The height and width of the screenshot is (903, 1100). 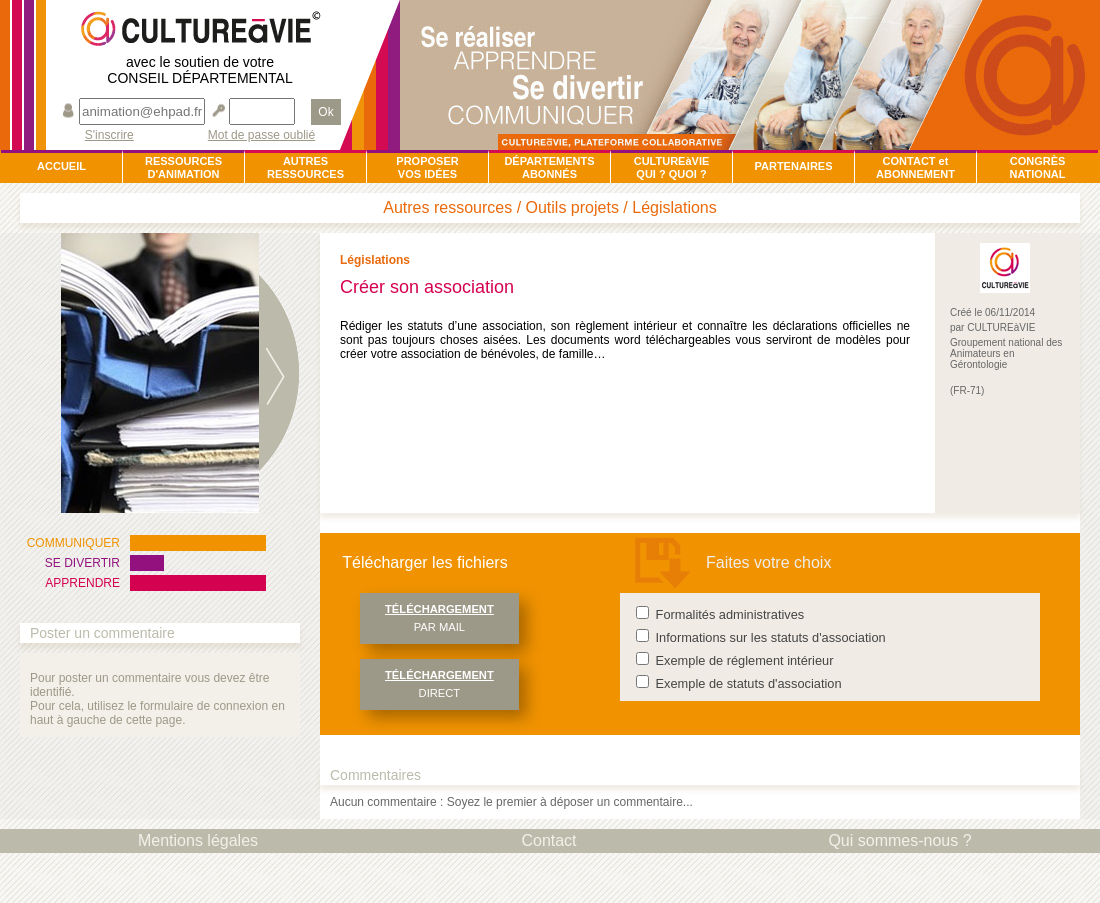 What do you see at coordinates (548, 840) in the screenshot?
I see `Contact` at bounding box center [548, 840].